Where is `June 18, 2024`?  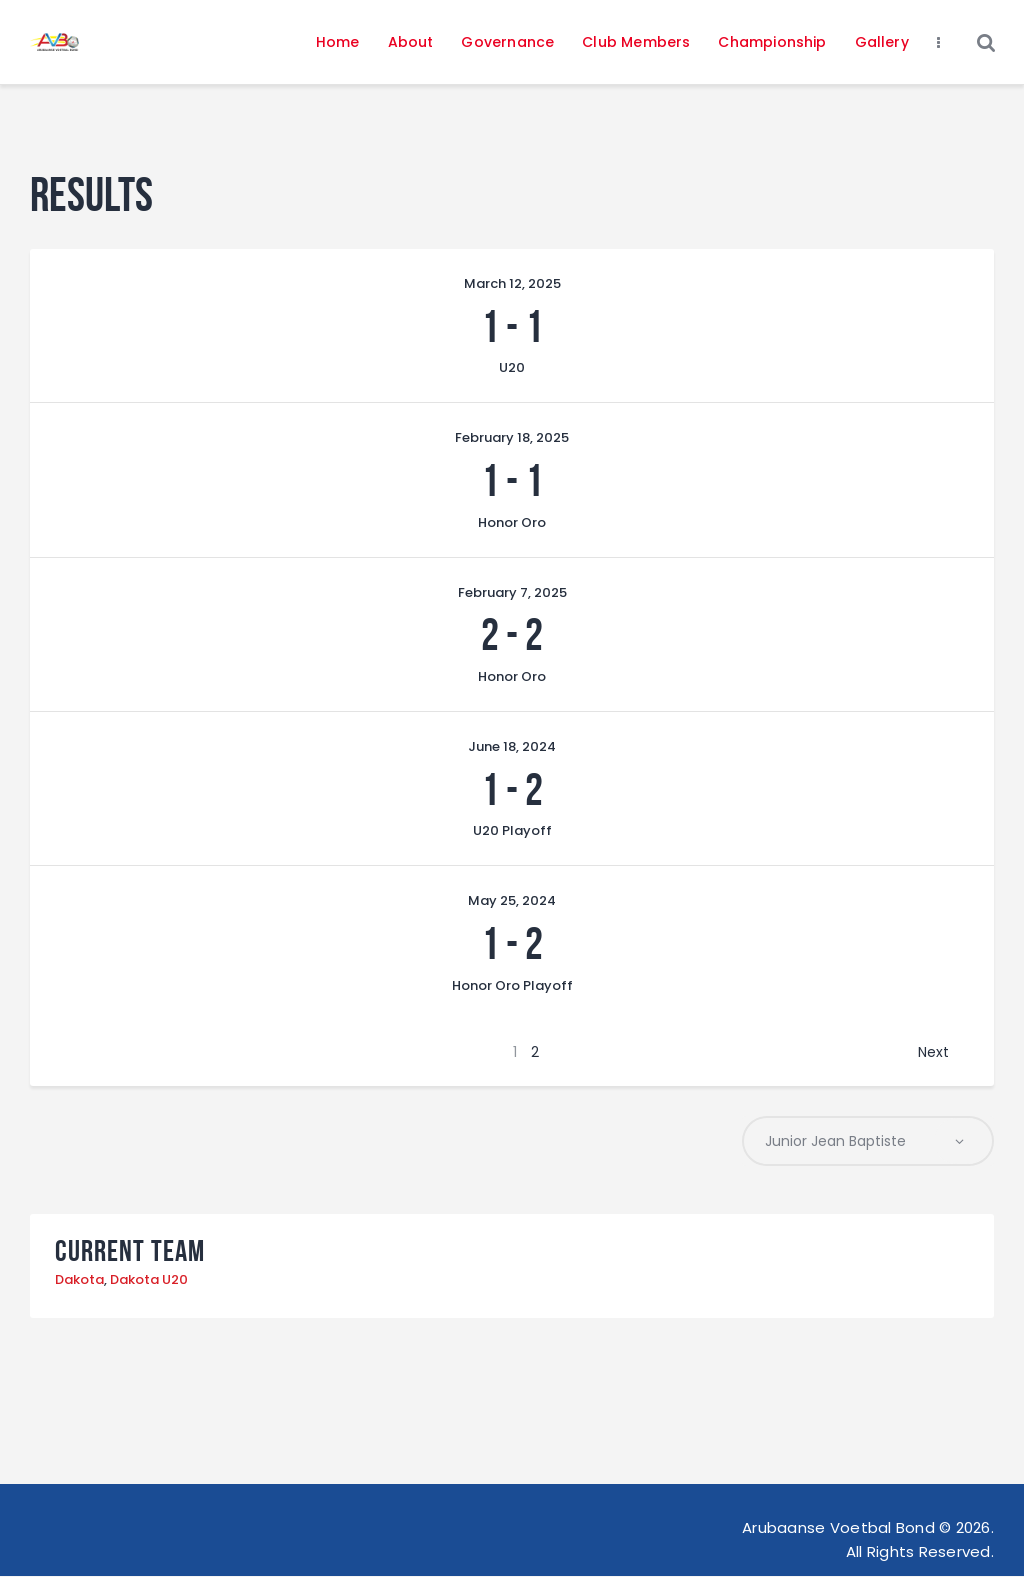 June 18, 2024 is located at coordinates (512, 746).